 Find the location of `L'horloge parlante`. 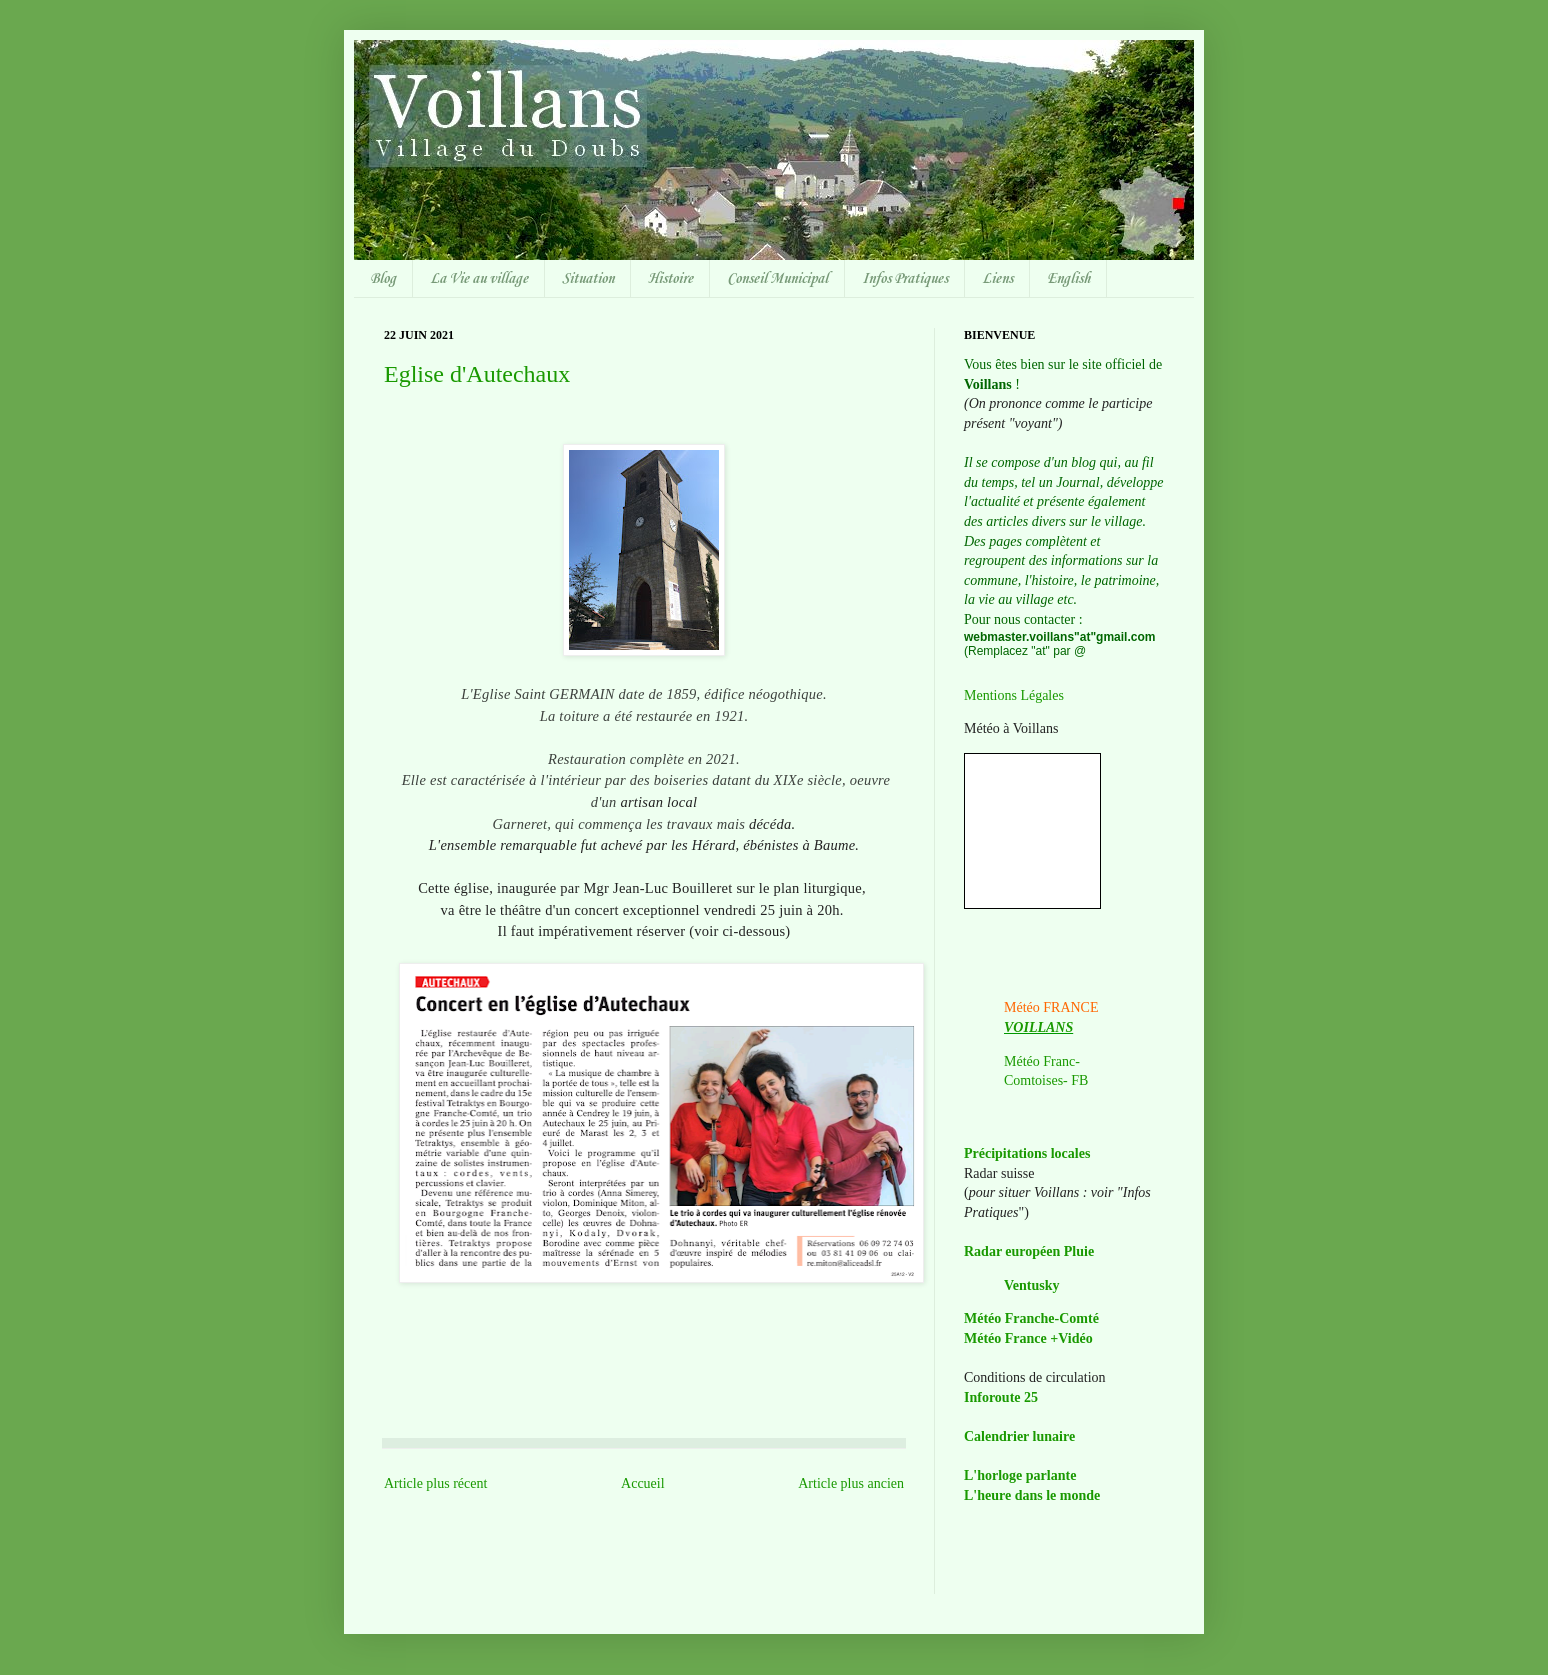

L'horloge parlante is located at coordinates (1020, 1475).